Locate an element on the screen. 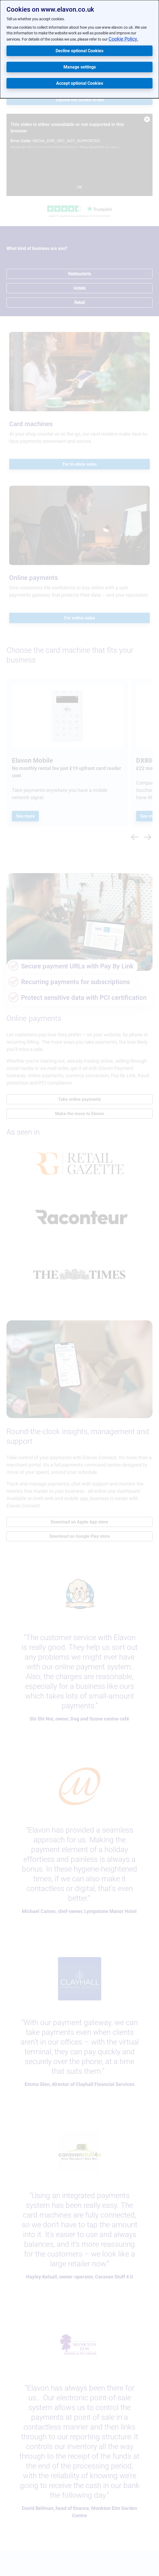 The image size is (159, 2576). Decline optional Cookies [button] is located at coordinates (79, 50).